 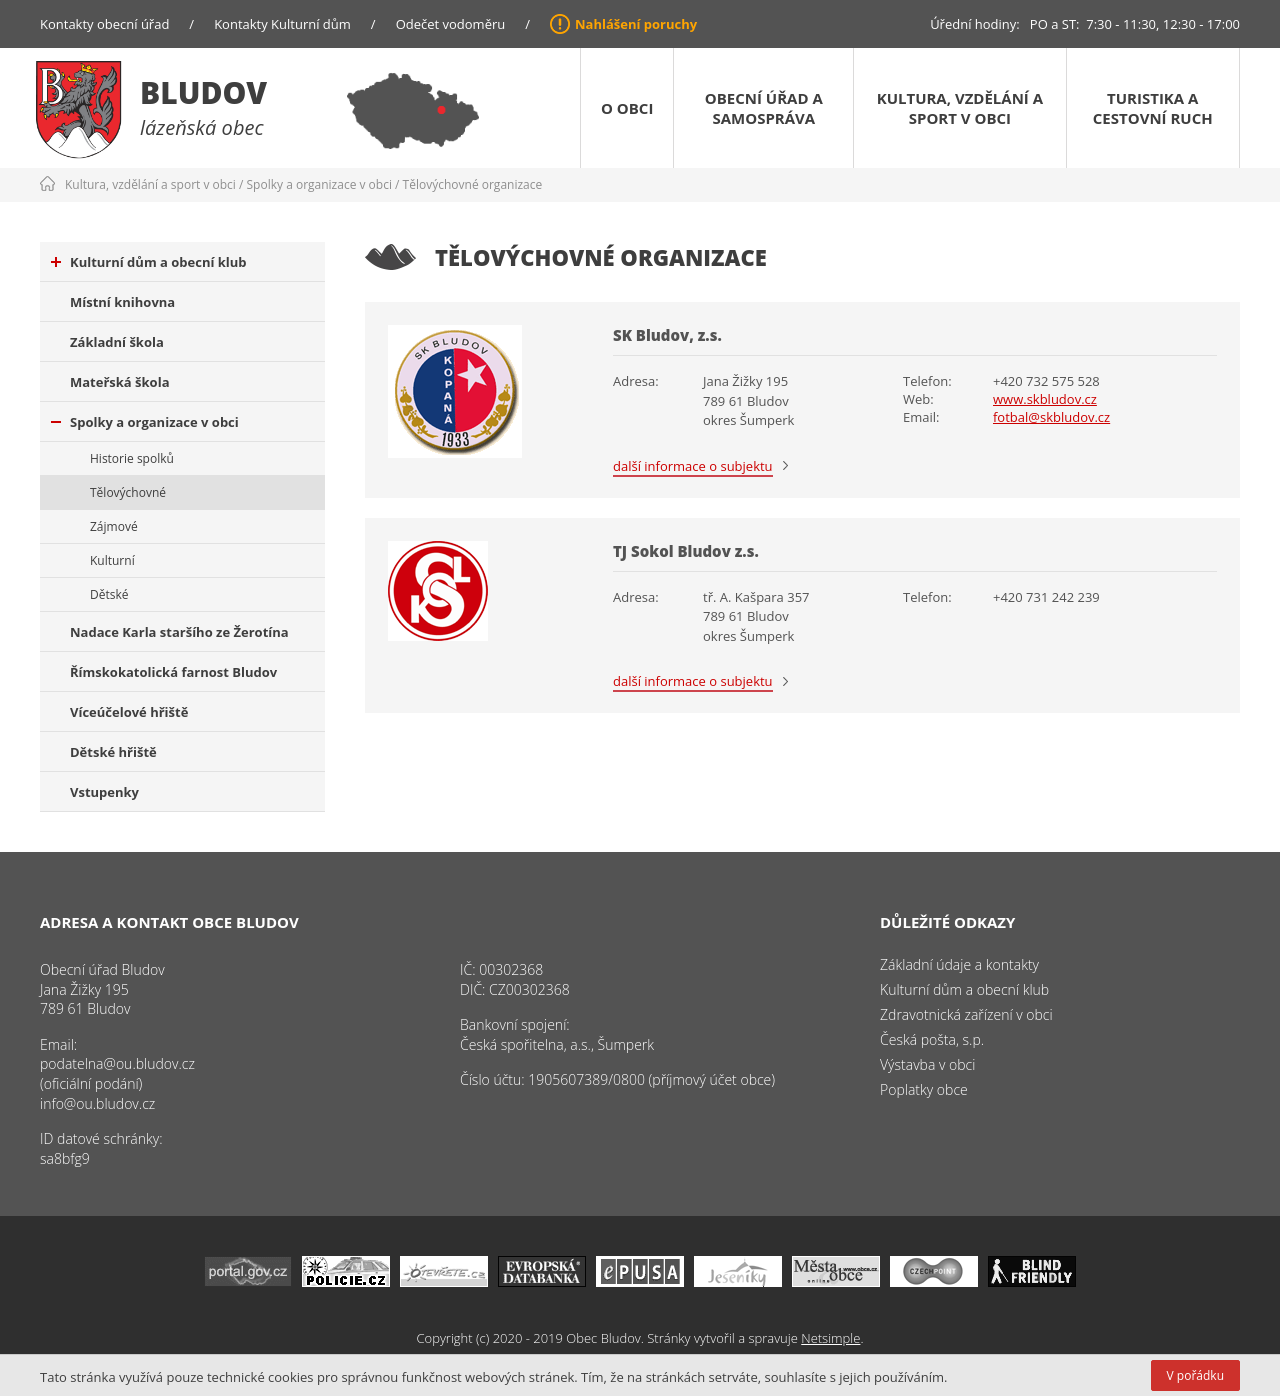 I want to click on Turistika a cestovní ruch, so click(x=1153, y=108).